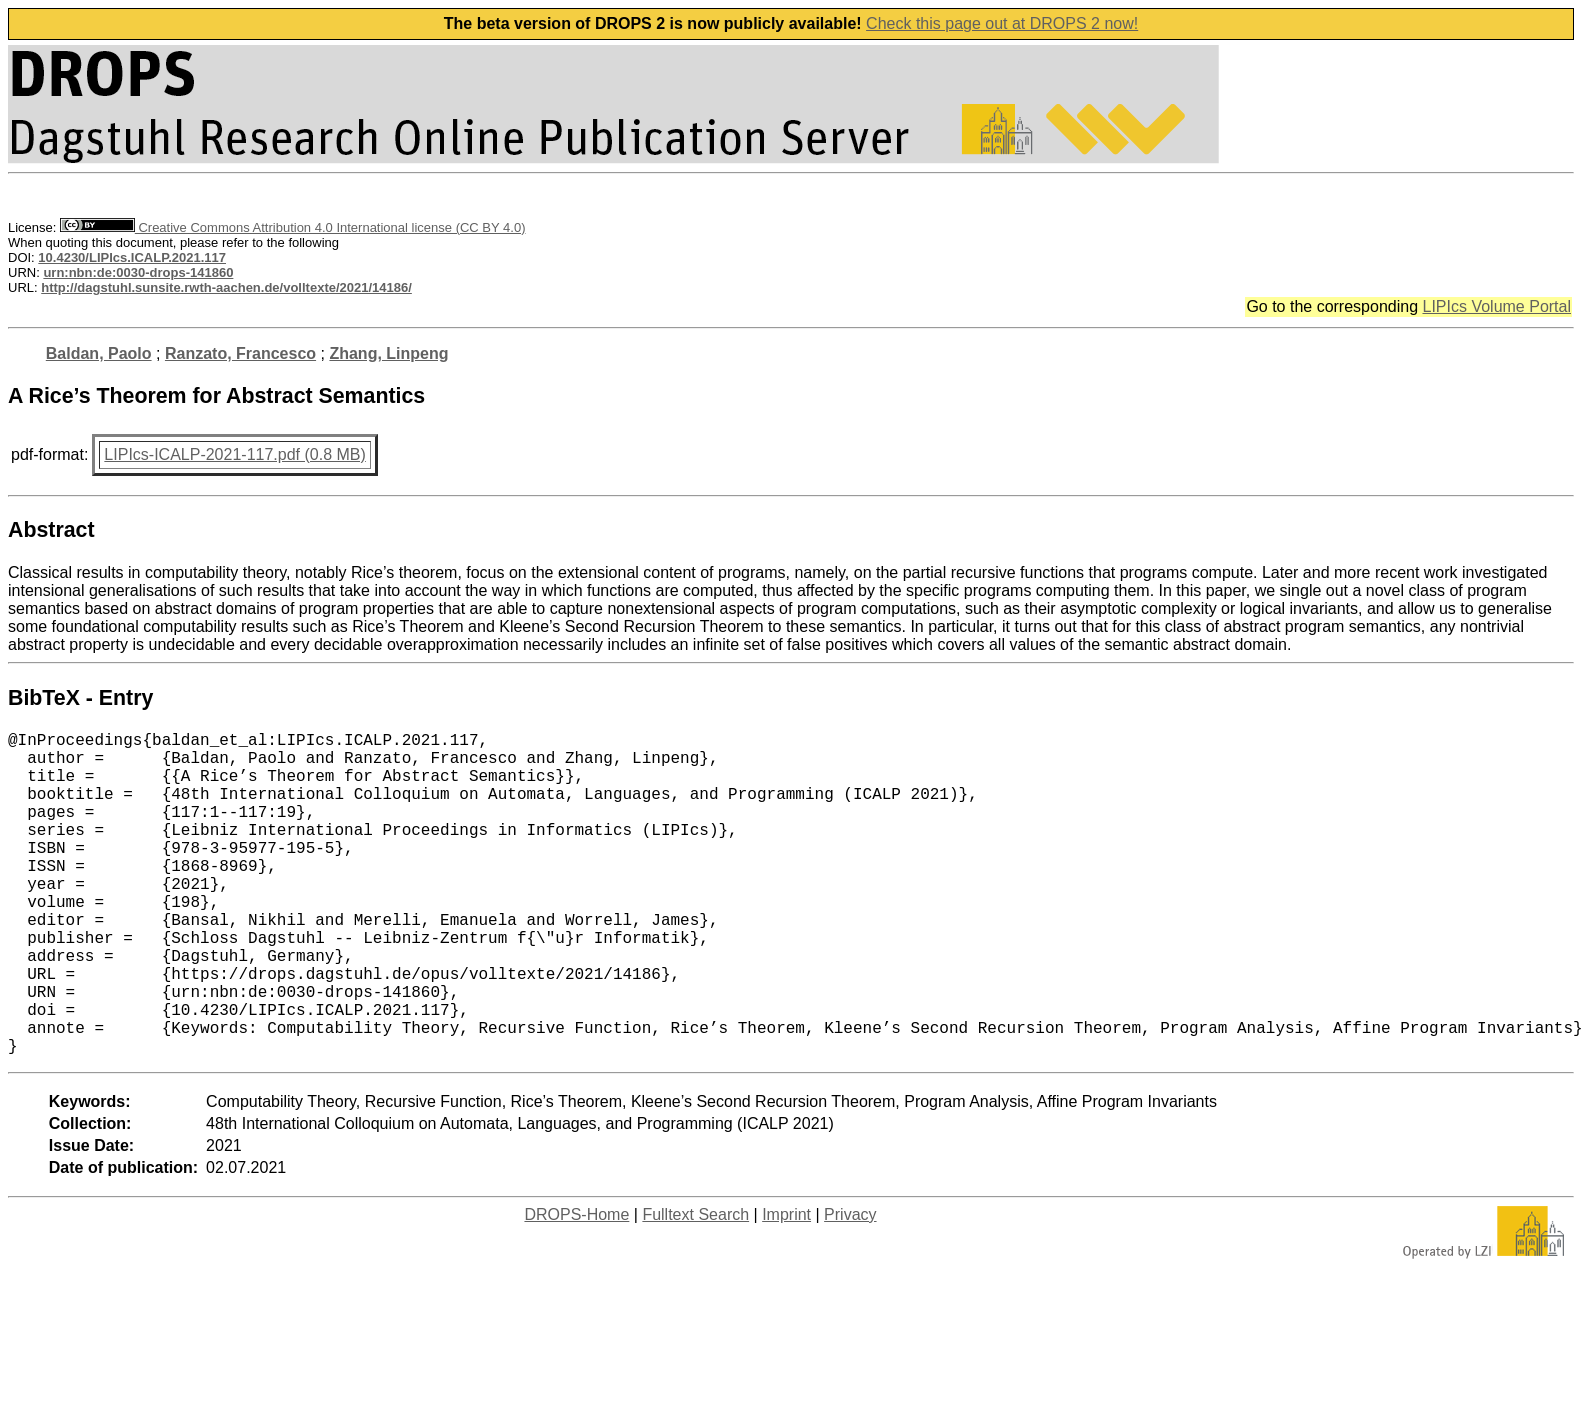  What do you see at coordinates (1496, 306) in the screenshot?
I see `LIPIcs Volume Portal` at bounding box center [1496, 306].